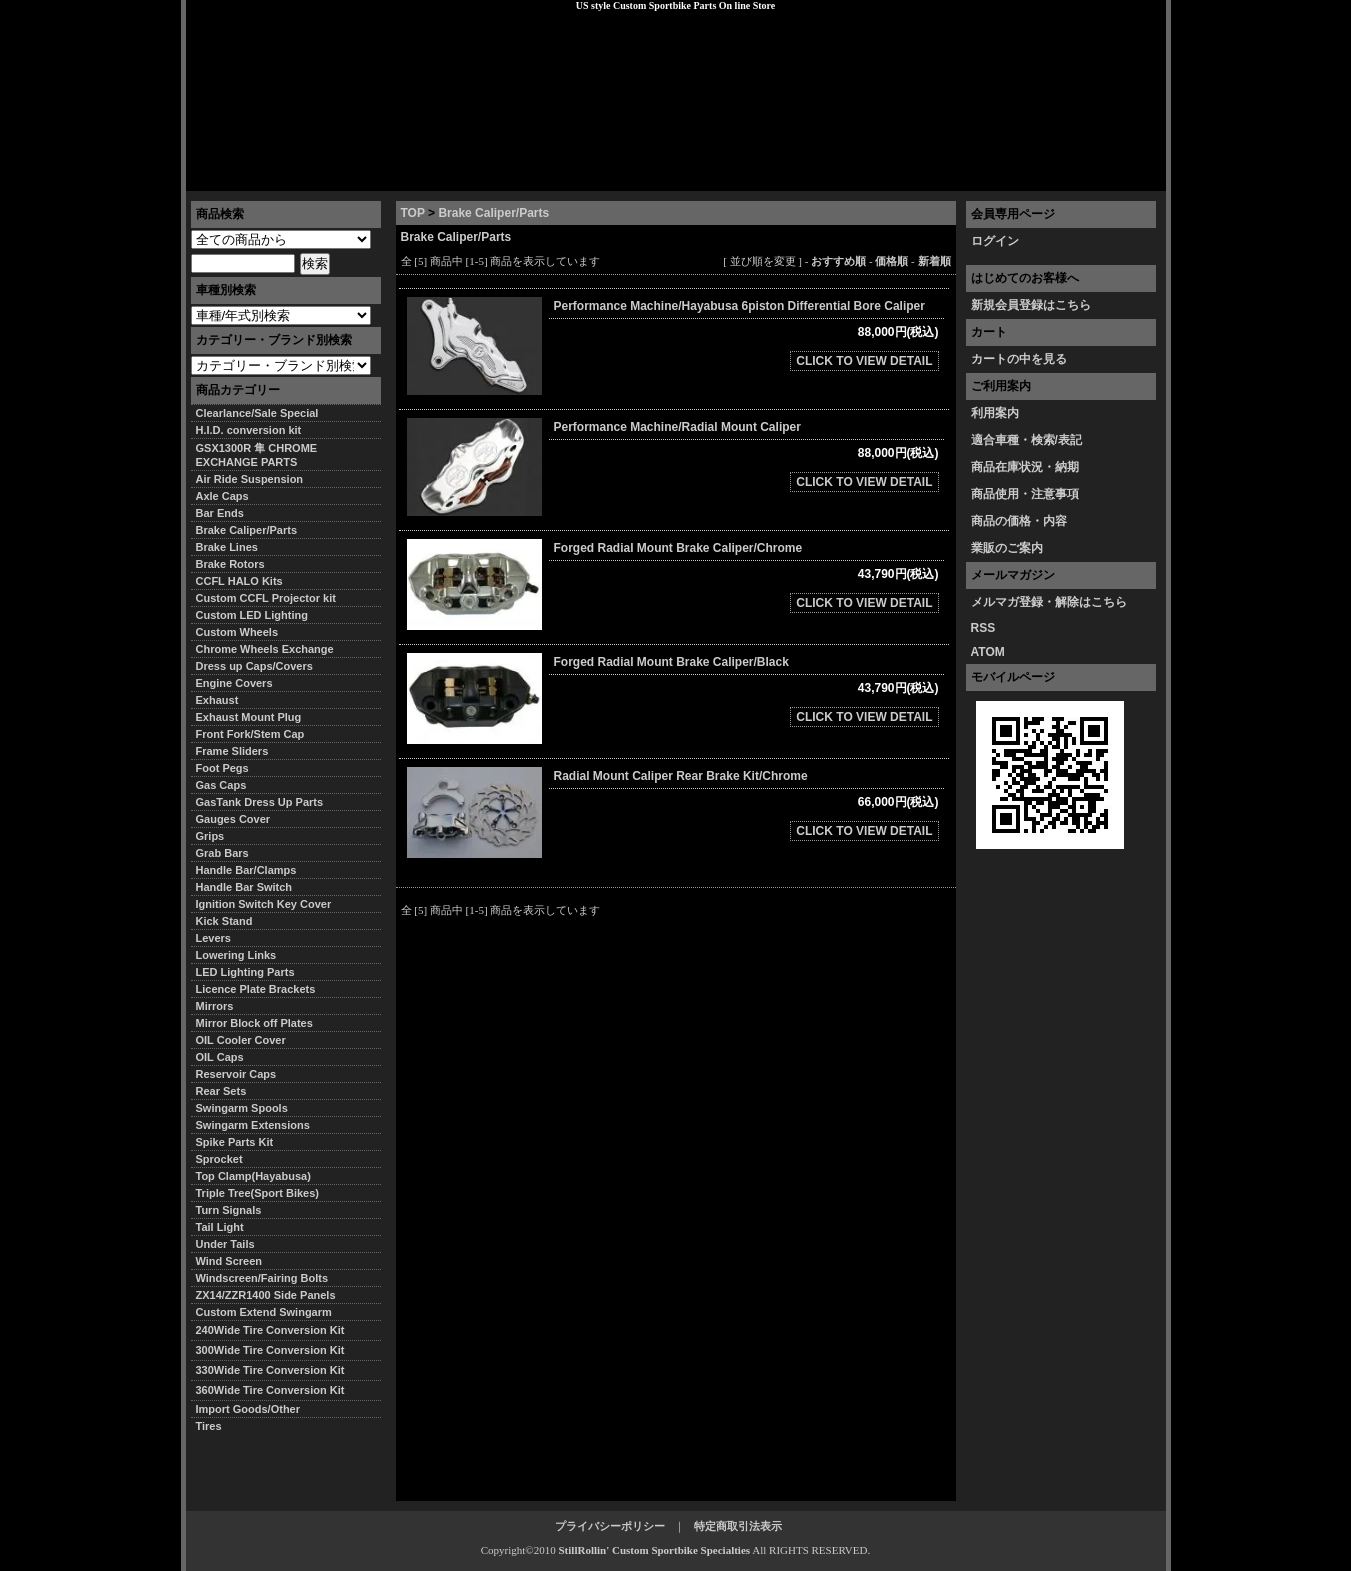 This screenshot has height=1571, width=1351. What do you see at coordinates (257, 413) in the screenshot?
I see `Clearlance/Sale Special` at bounding box center [257, 413].